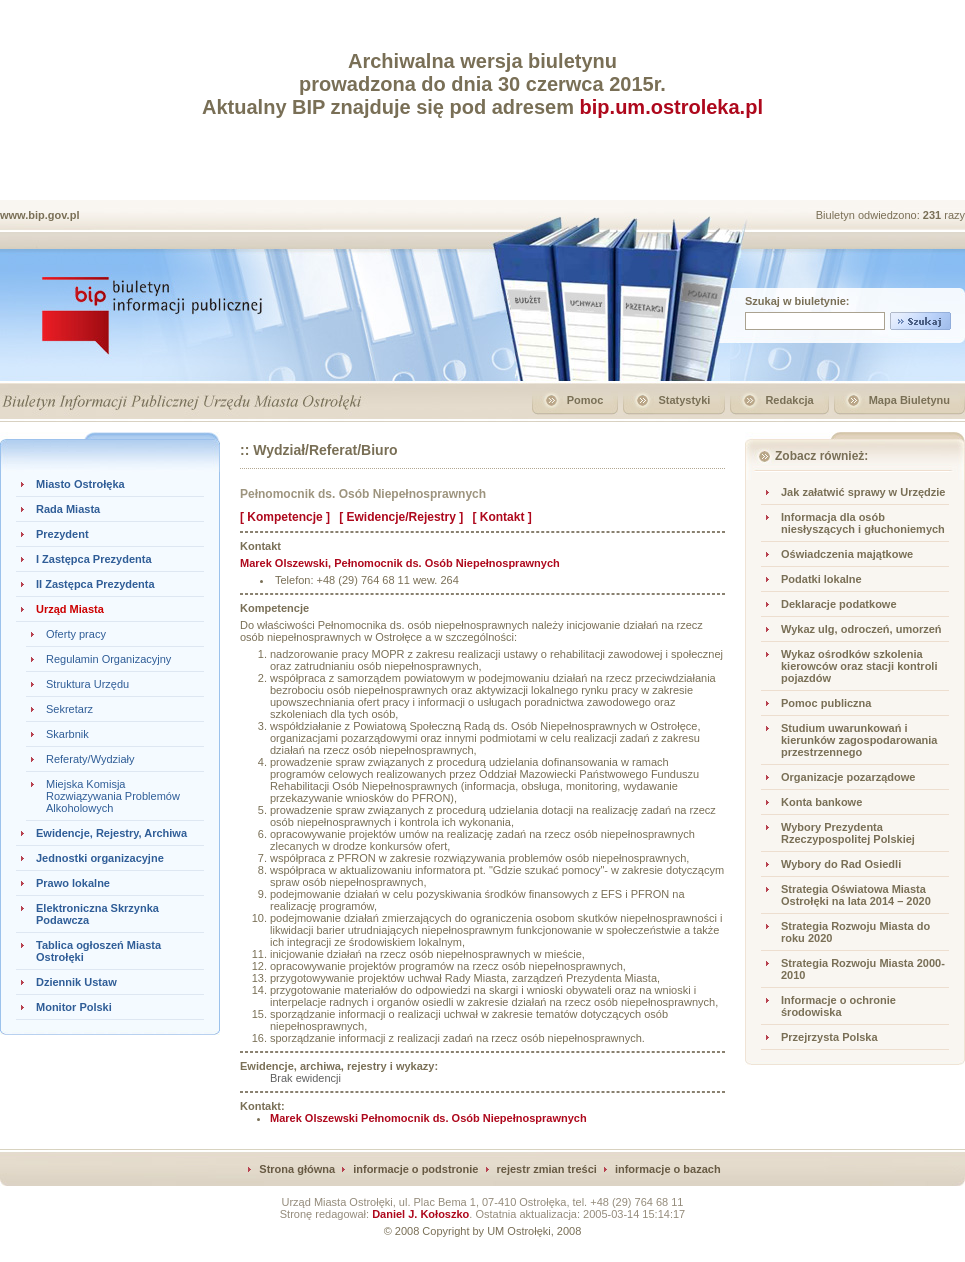  Describe the element at coordinates (859, 666) in the screenshot. I see `Wykaz ośrodków szkolenia kierowców oraz stacji kontroli pojazdów` at that location.